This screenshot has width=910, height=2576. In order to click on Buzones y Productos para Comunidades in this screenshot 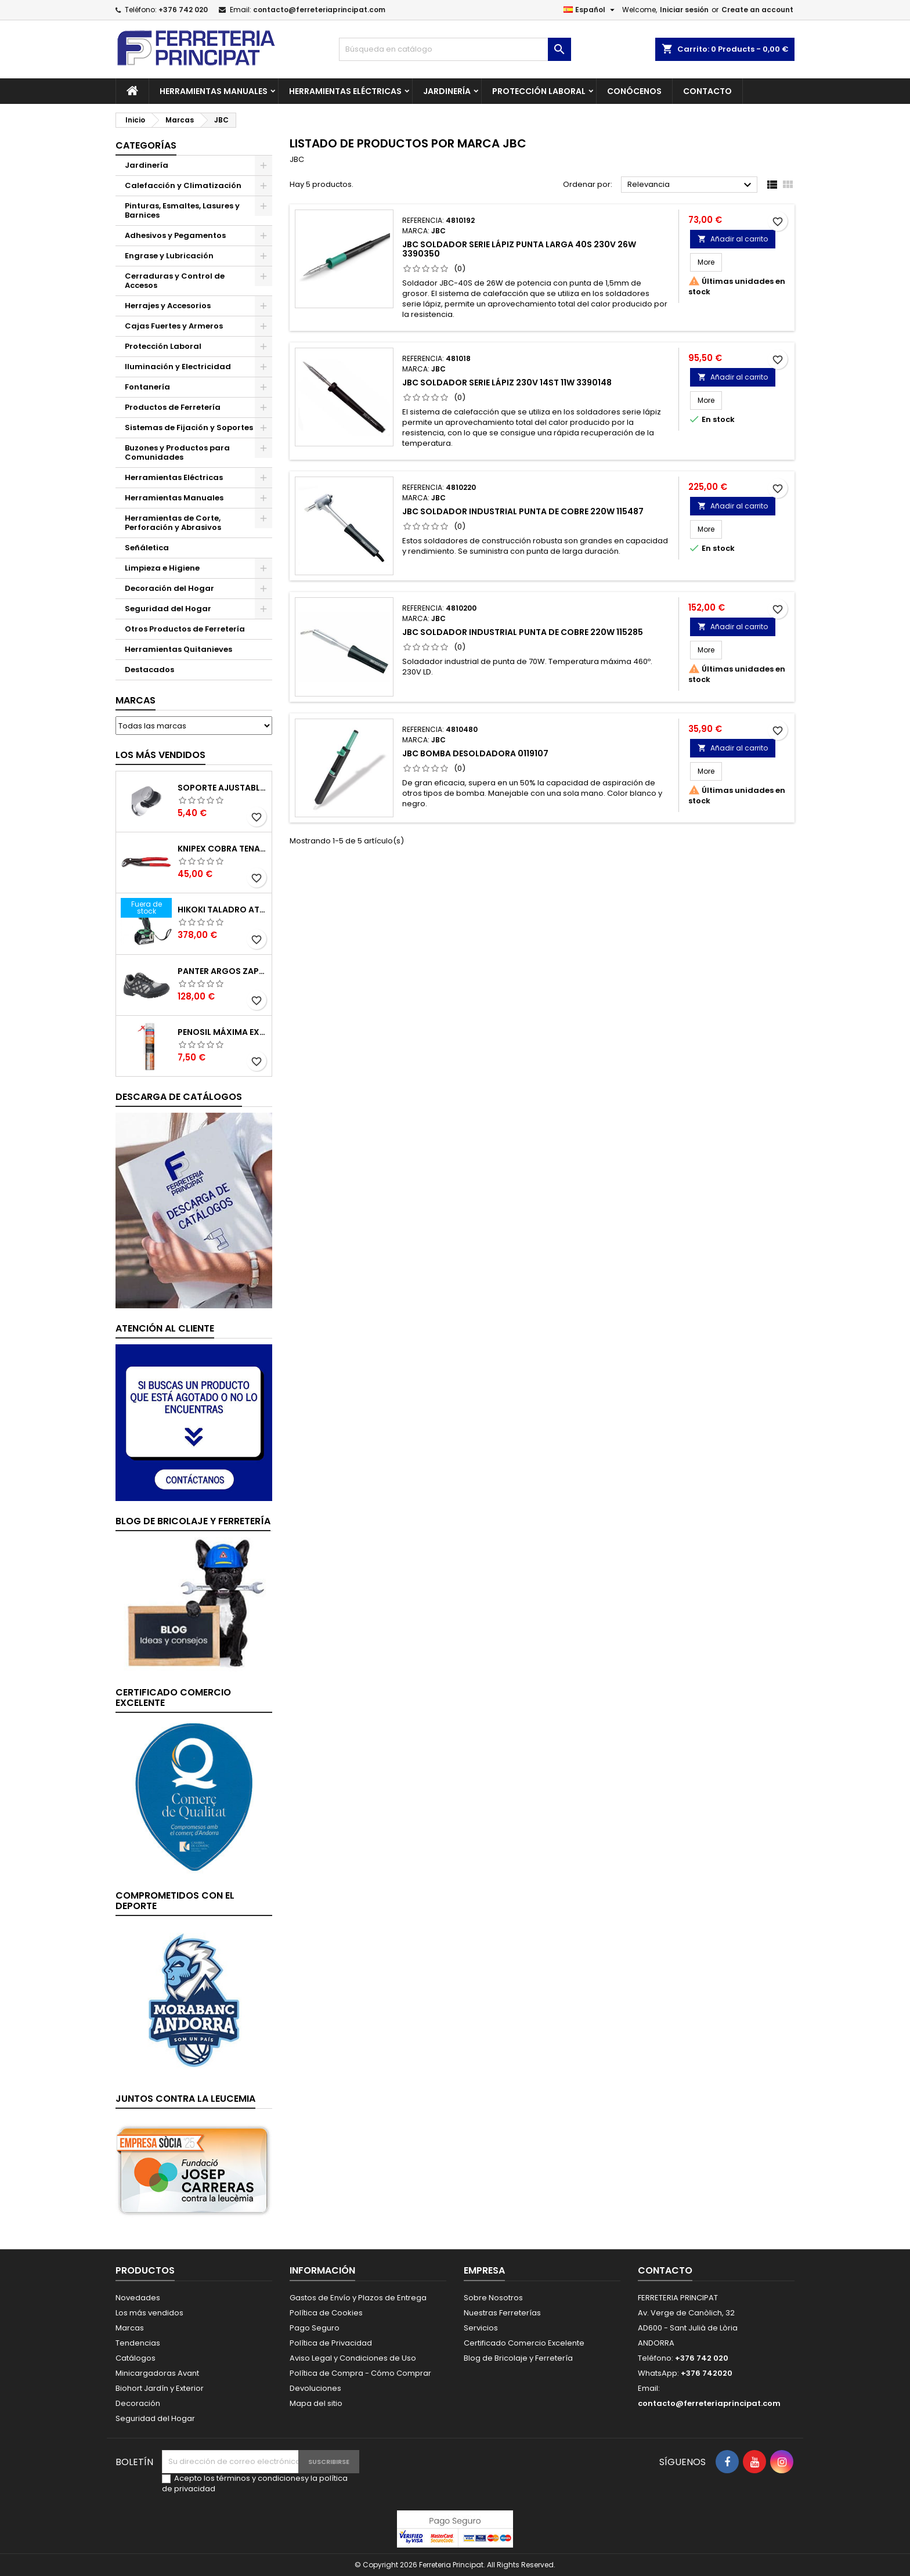, I will do `click(177, 452)`.